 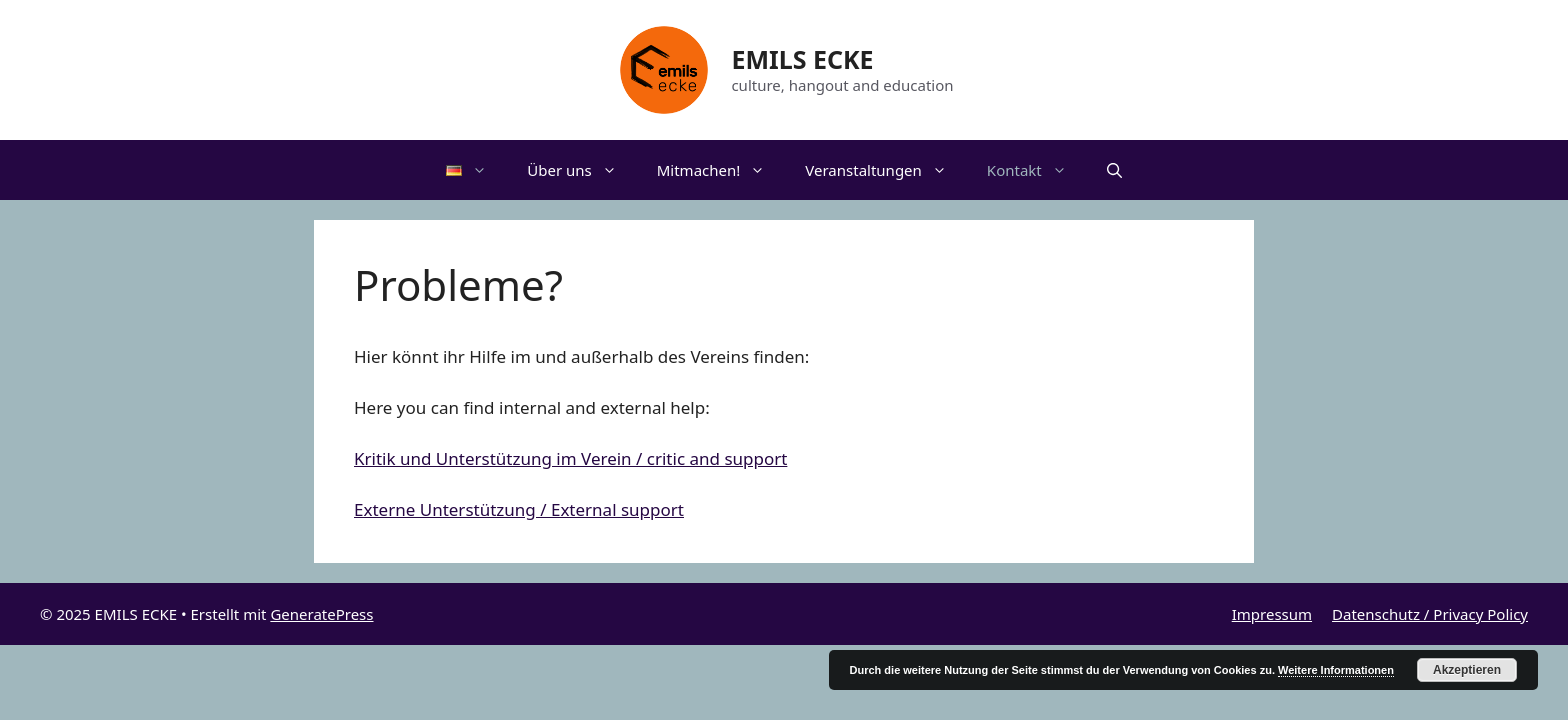 What do you see at coordinates (519, 509) in the screenshot?
I see `Externe Unterstützung / External support` at bounding box center [519, 509].